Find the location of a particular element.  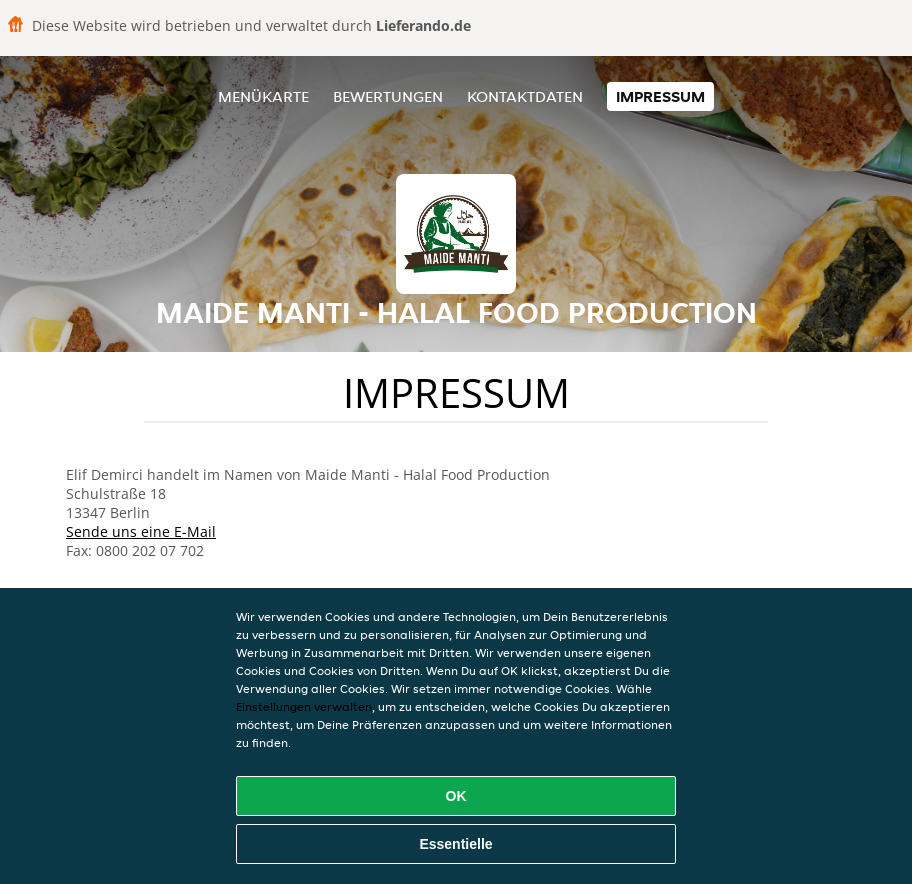

Essentielle [Essentielles Cookie-Paket akzeptieren] is located at coordinates (455, 844).